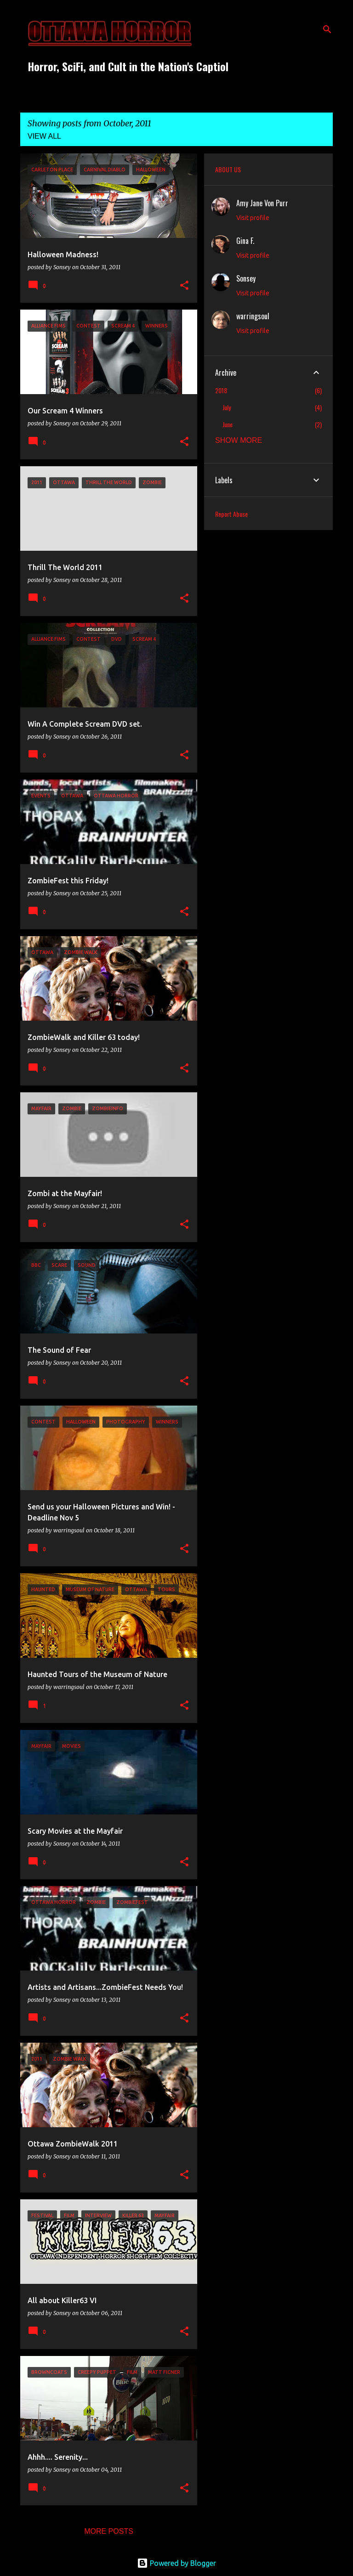  What do you see at coordinates (231, 514) in the screenshot?
I see `Report Abuse` at bounding box center [231, 514].